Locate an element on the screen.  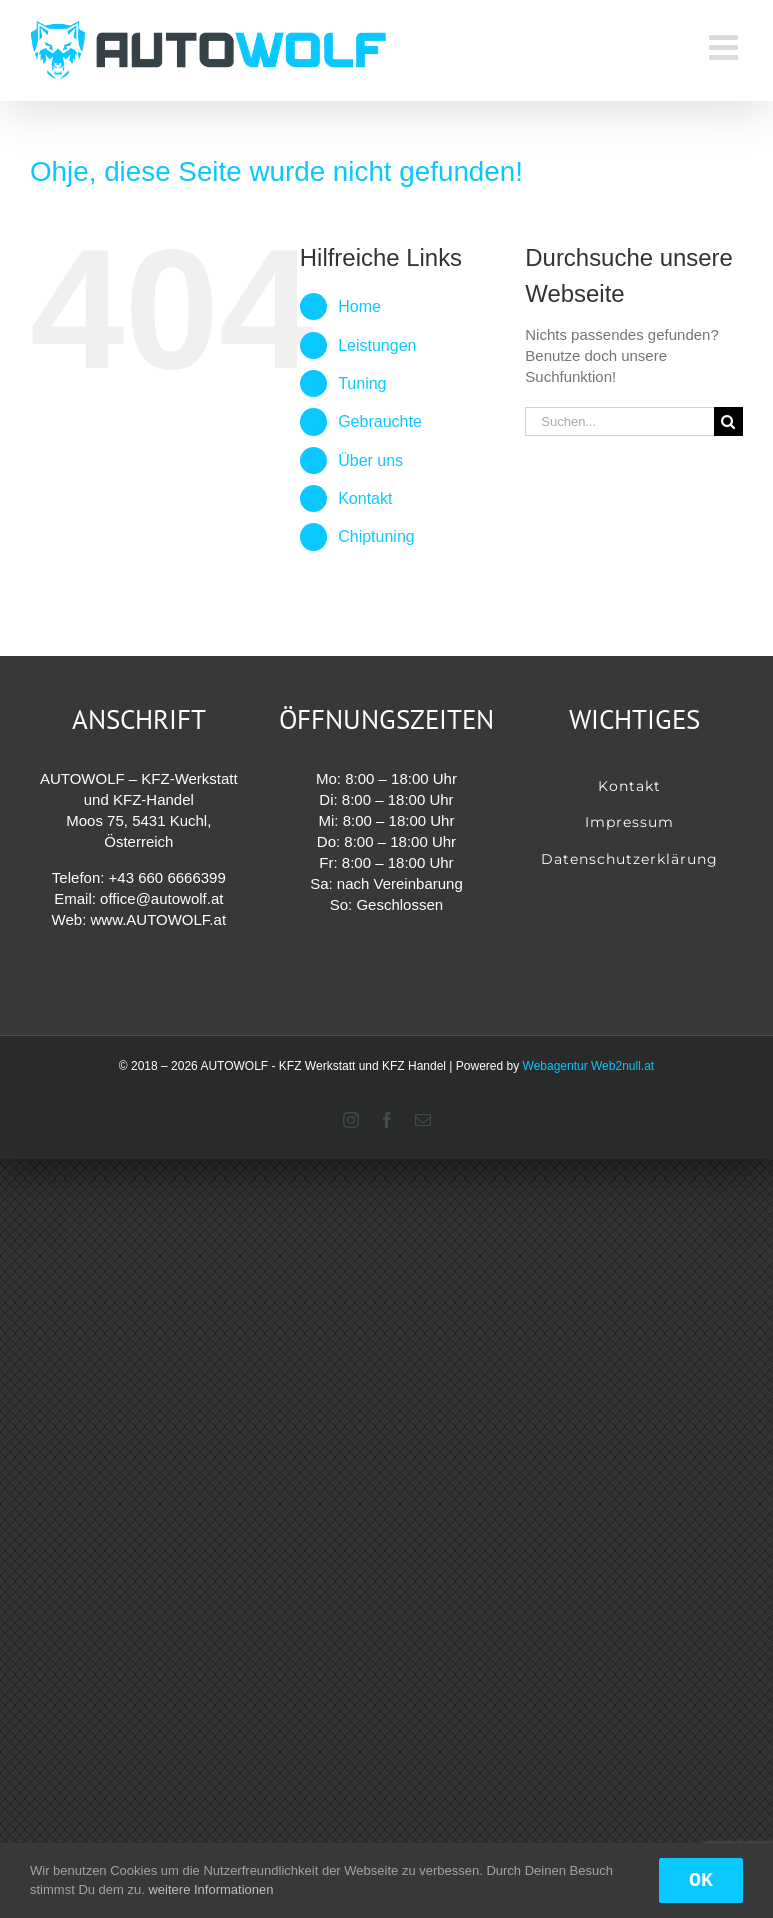
Webagentur Web2null.at is located at coordinates (589, 1066).